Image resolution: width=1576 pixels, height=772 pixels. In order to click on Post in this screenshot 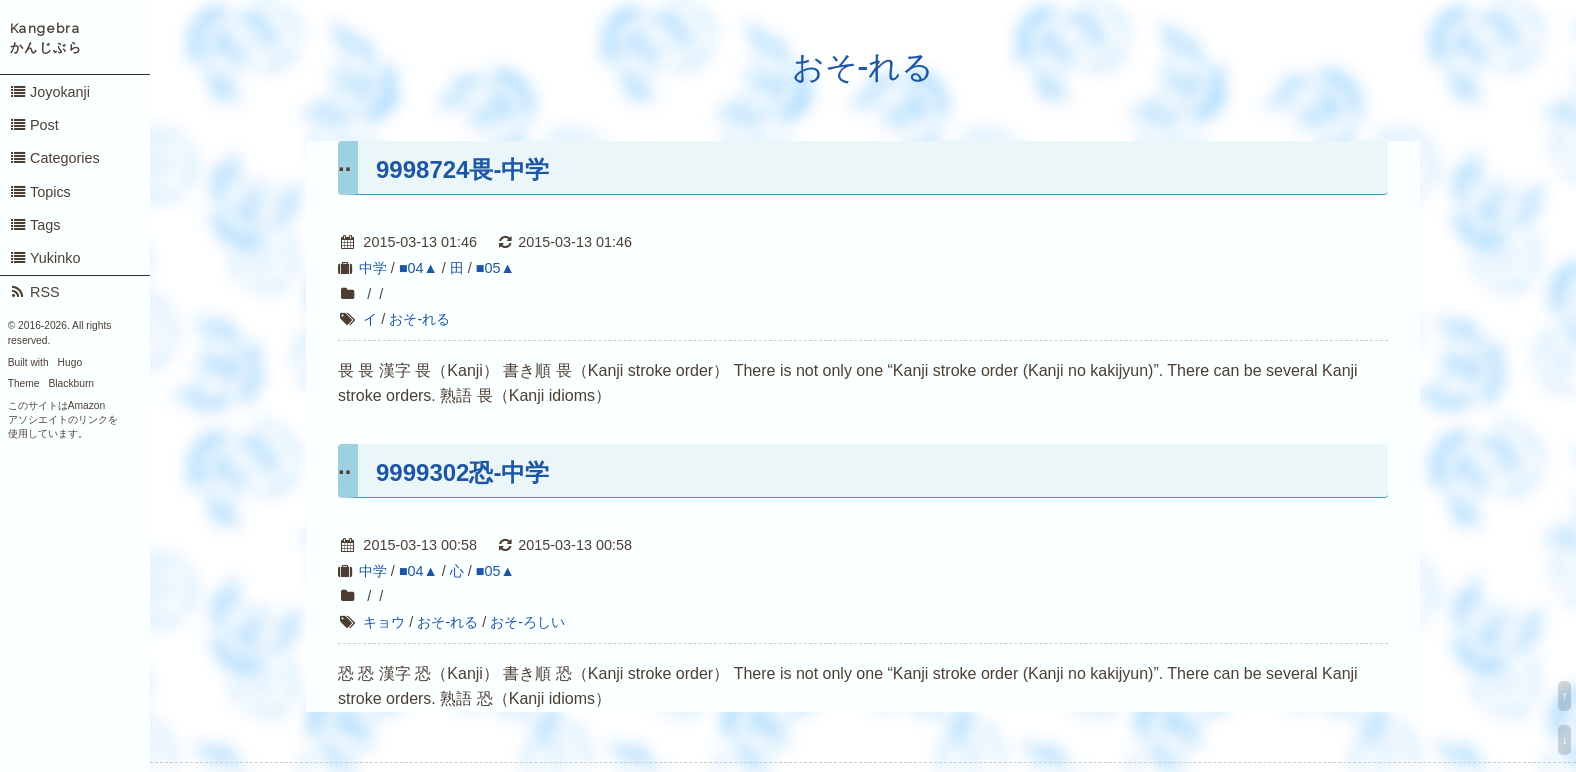, I will do `click(34, 125)`.